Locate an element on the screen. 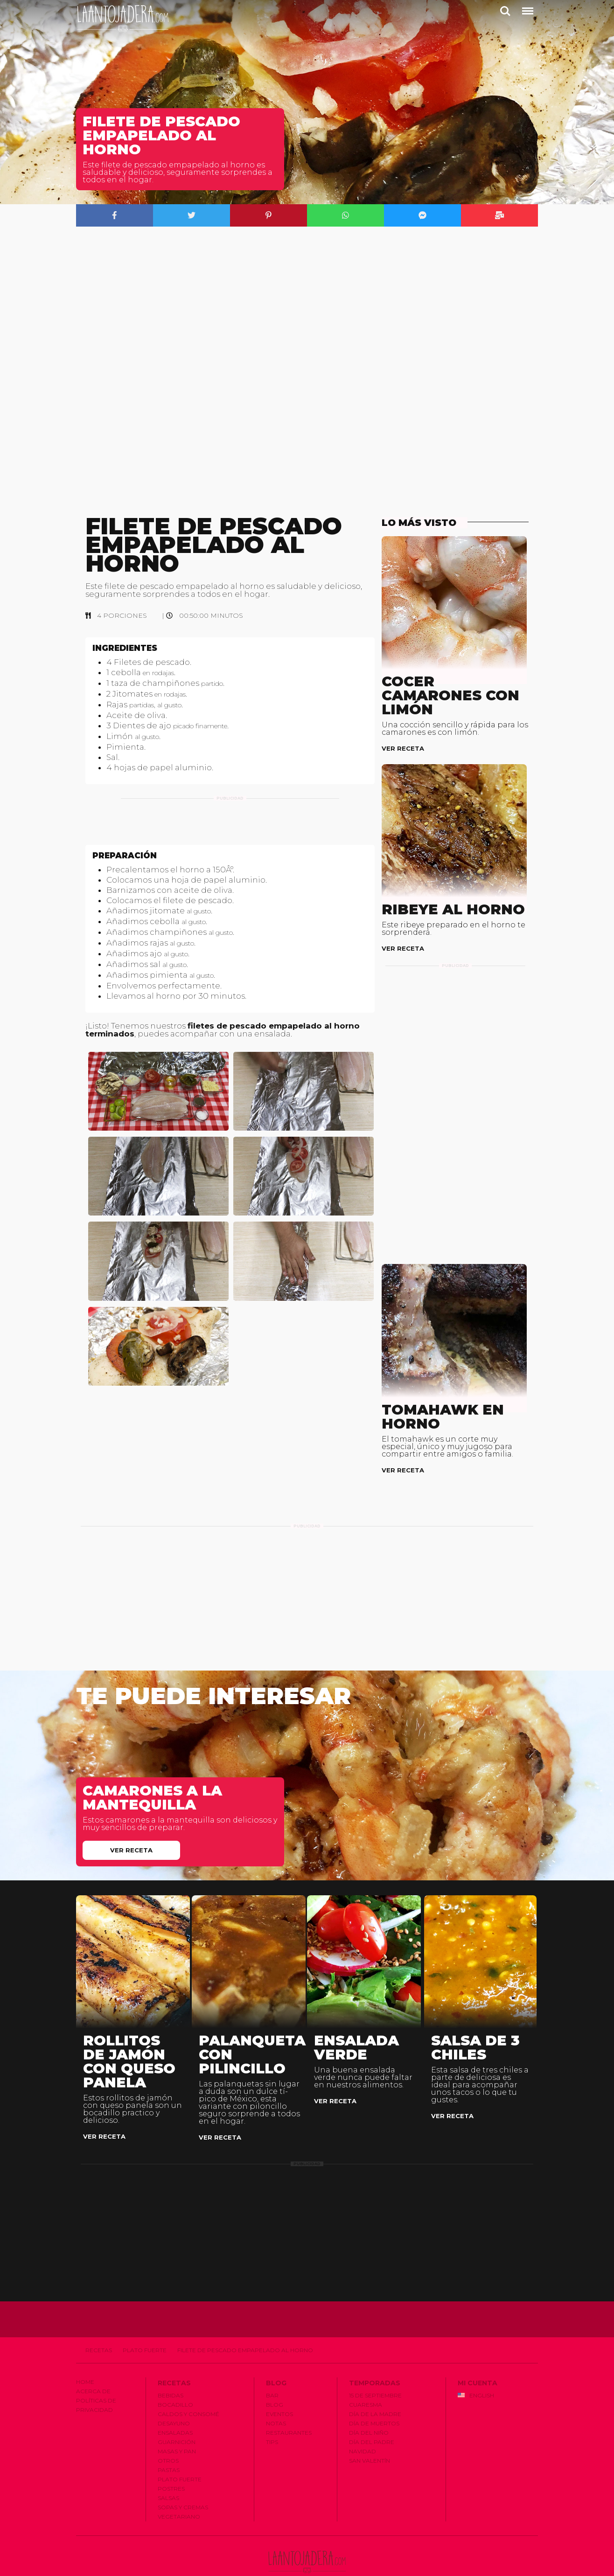  15 de Septiembre is located at coordinates (375, 2372).